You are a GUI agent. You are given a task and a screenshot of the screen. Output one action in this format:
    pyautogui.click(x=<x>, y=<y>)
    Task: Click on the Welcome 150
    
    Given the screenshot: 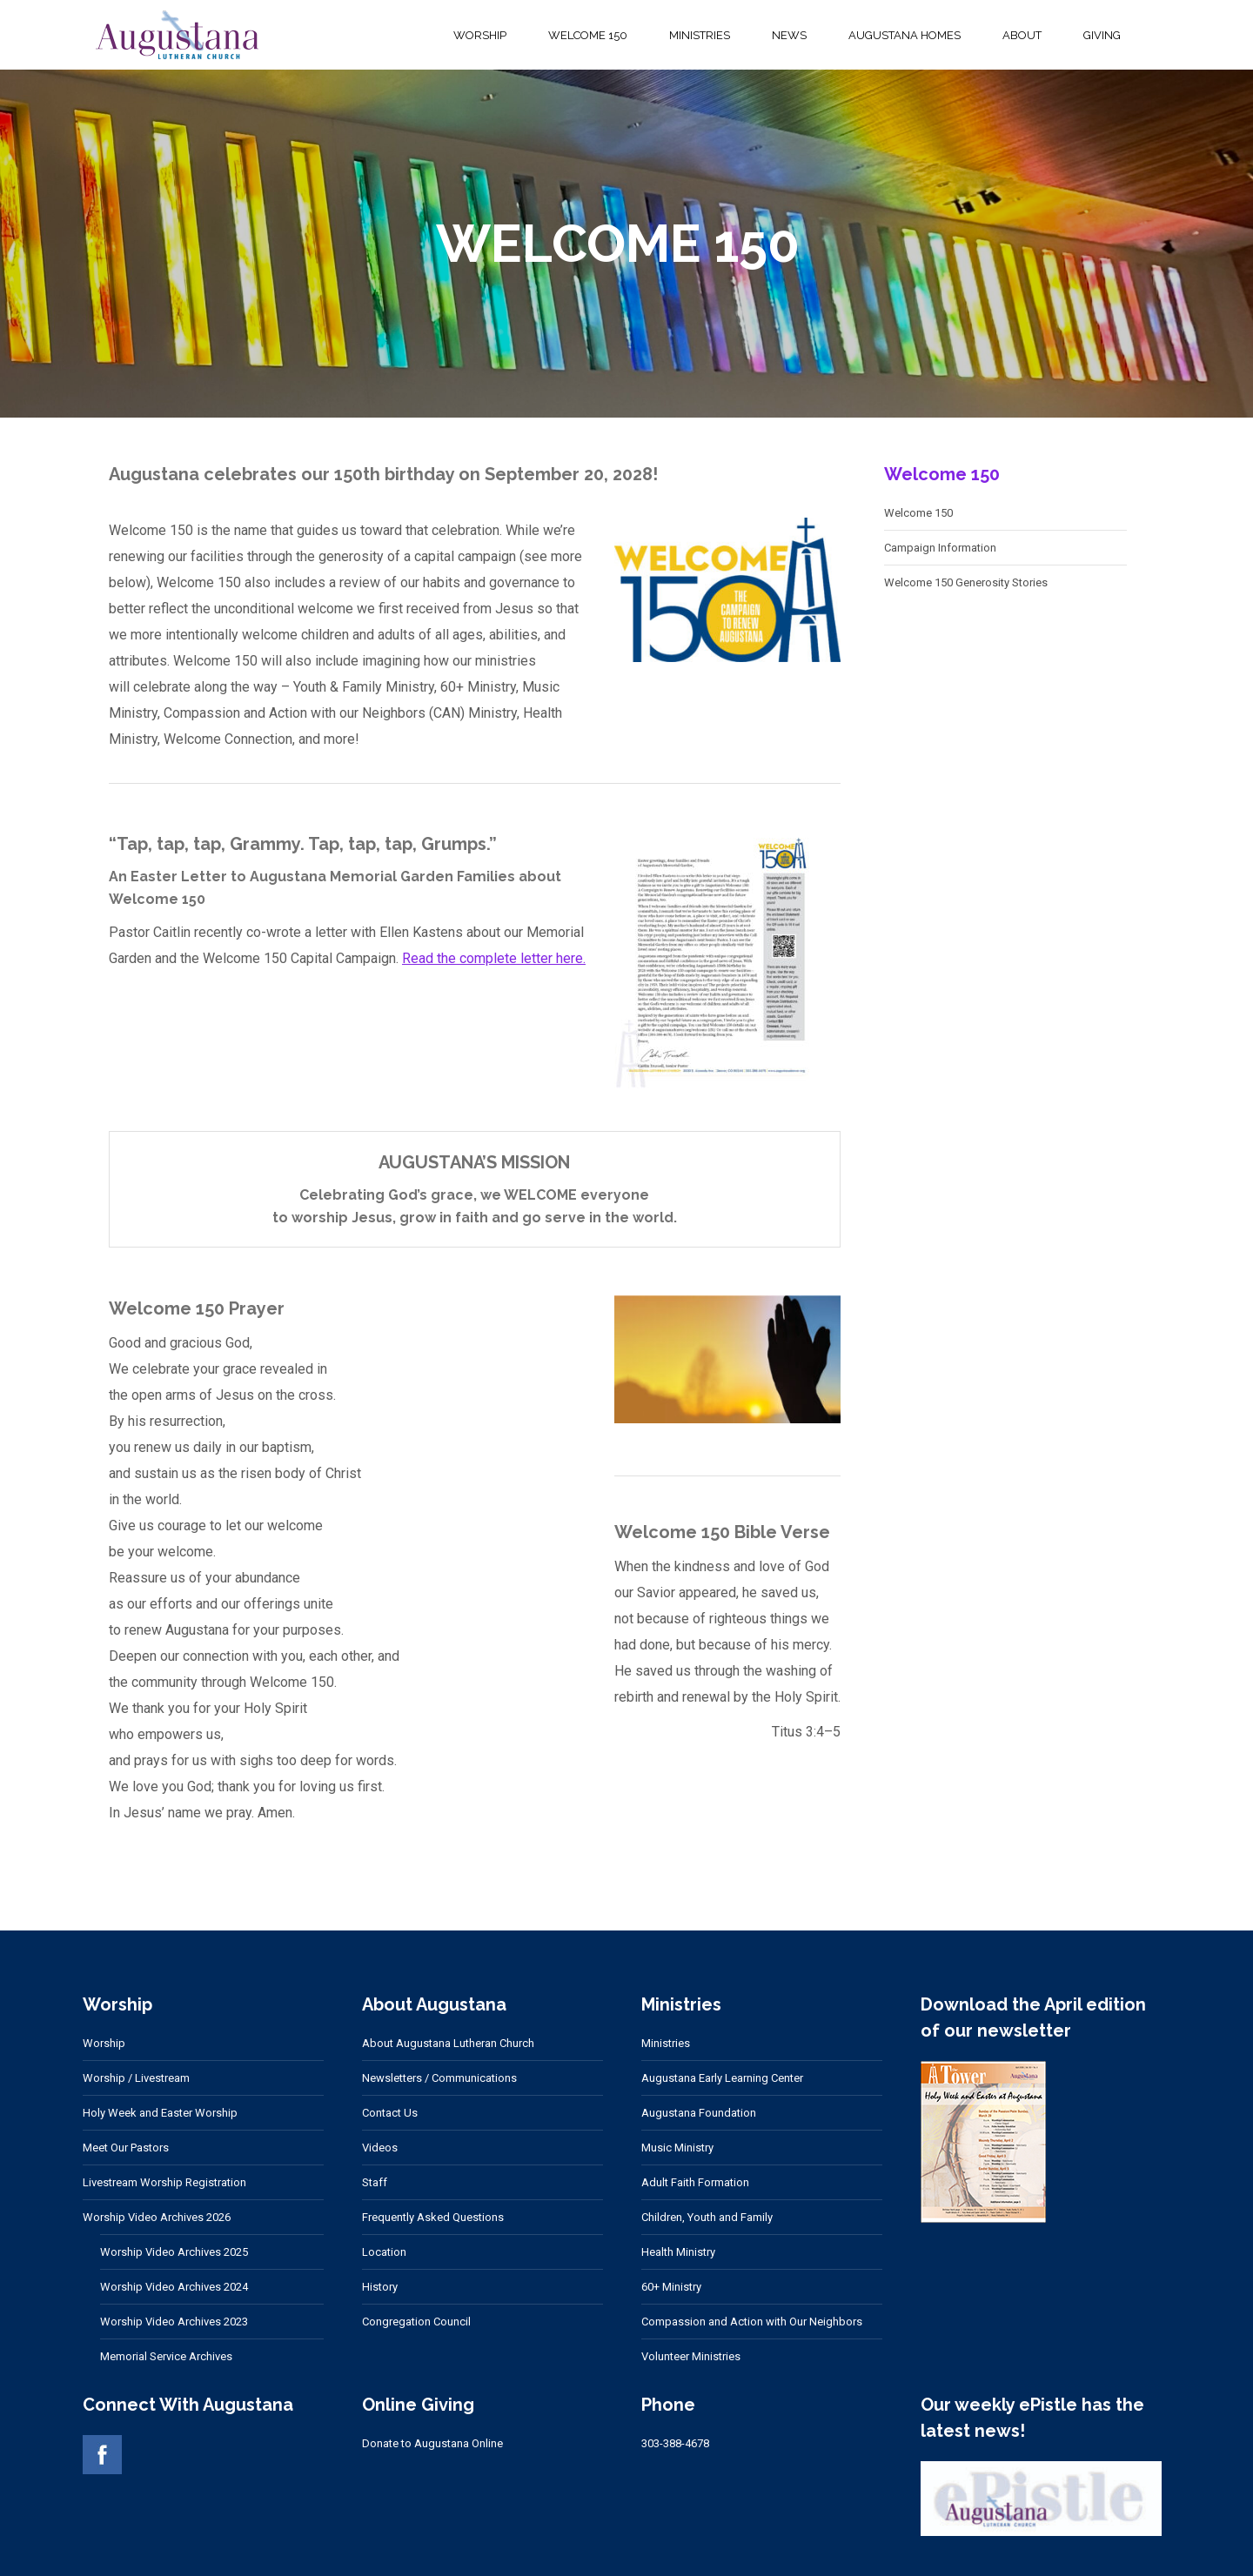 What is the action you would take?
    pyautogui.click(x=918, y=512)
    